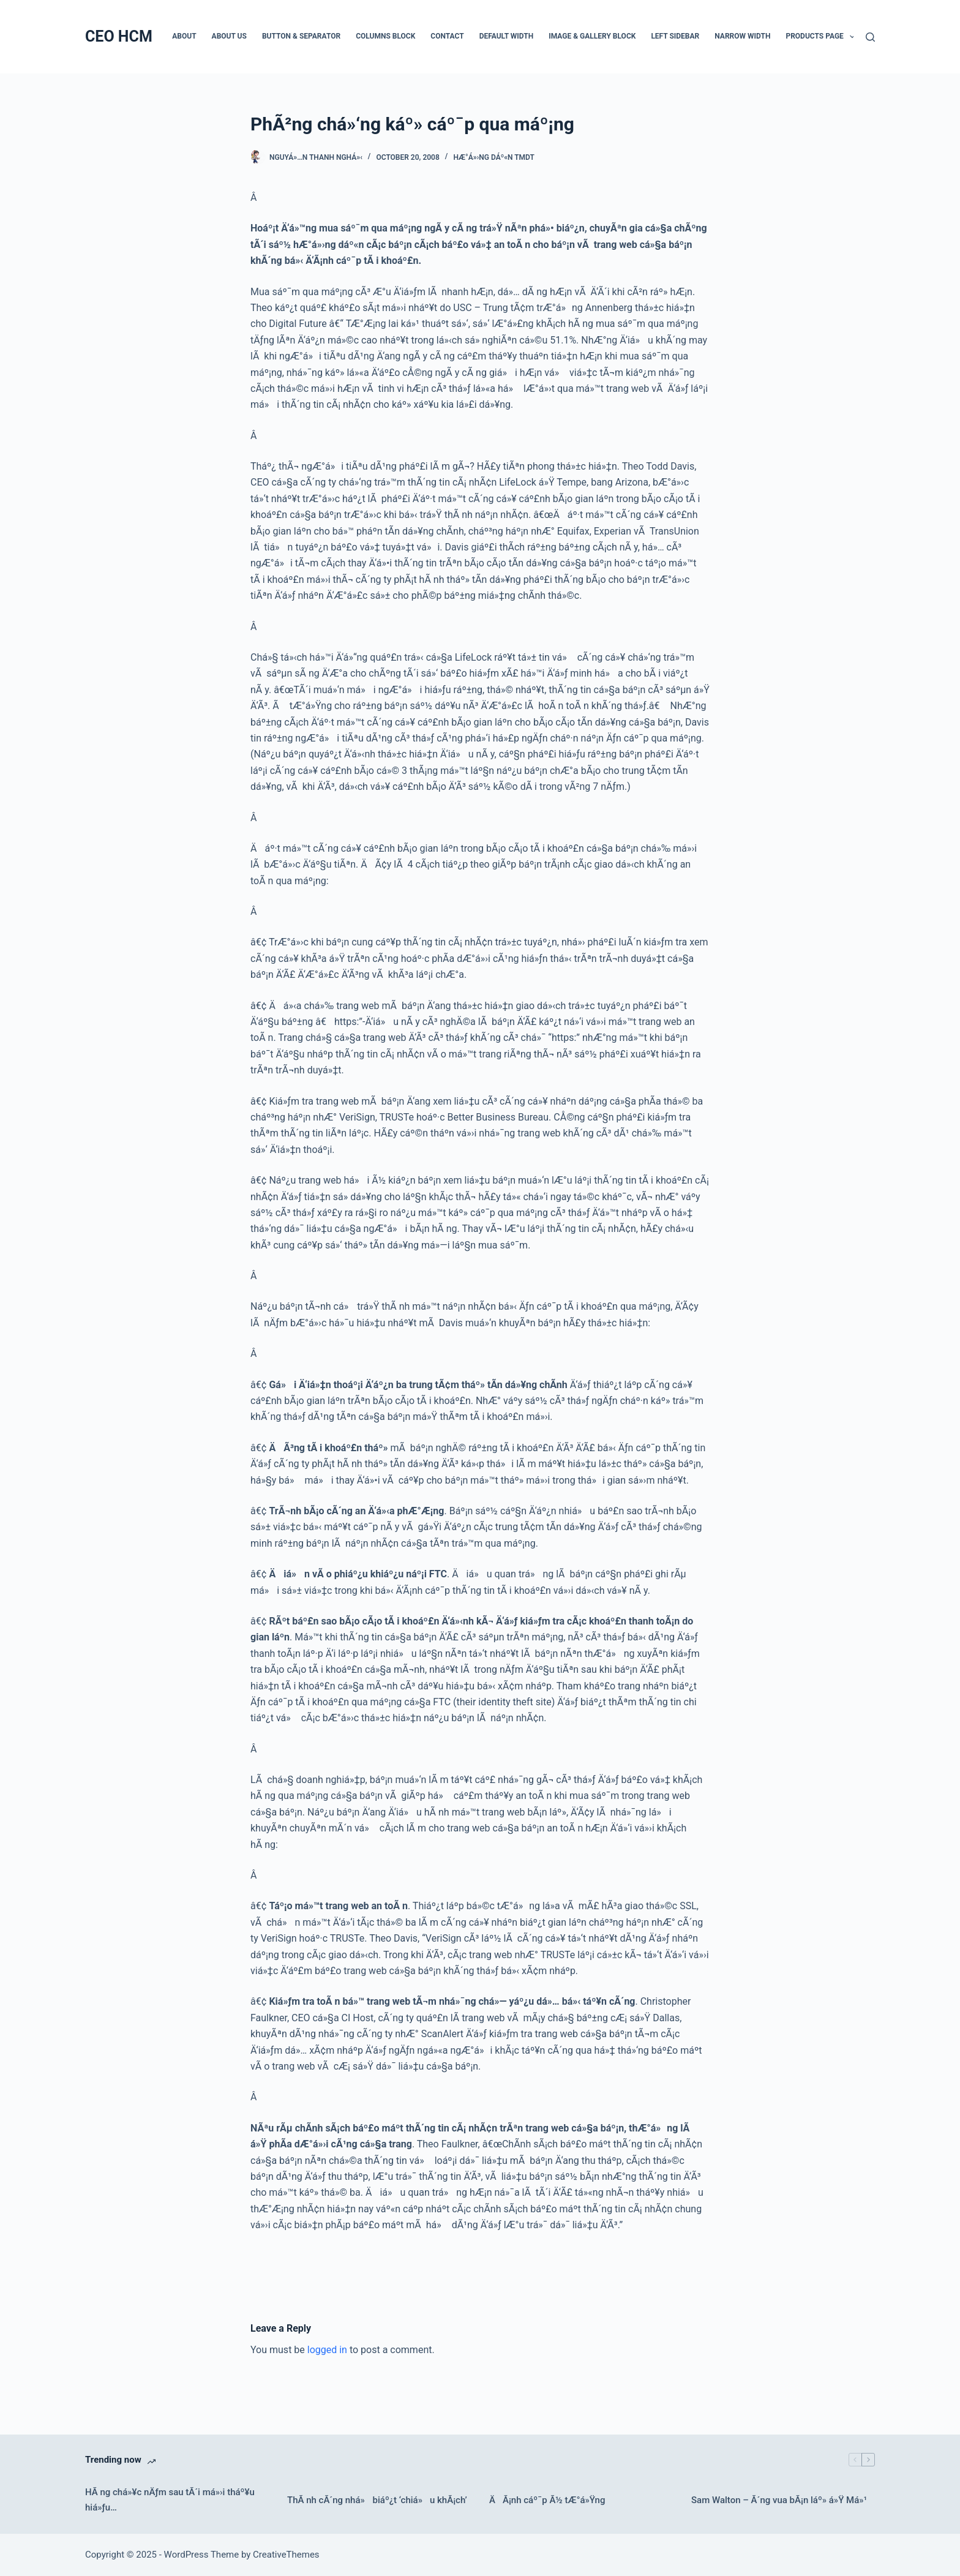 The image size is (960, 2576). What do you see at coordinates (547, 2500) in the screenshot?
I see `ÄÃ¡nh cáº¯p Ã½ tÆ°á»Ÿng` at bounding box center [547, 2500].